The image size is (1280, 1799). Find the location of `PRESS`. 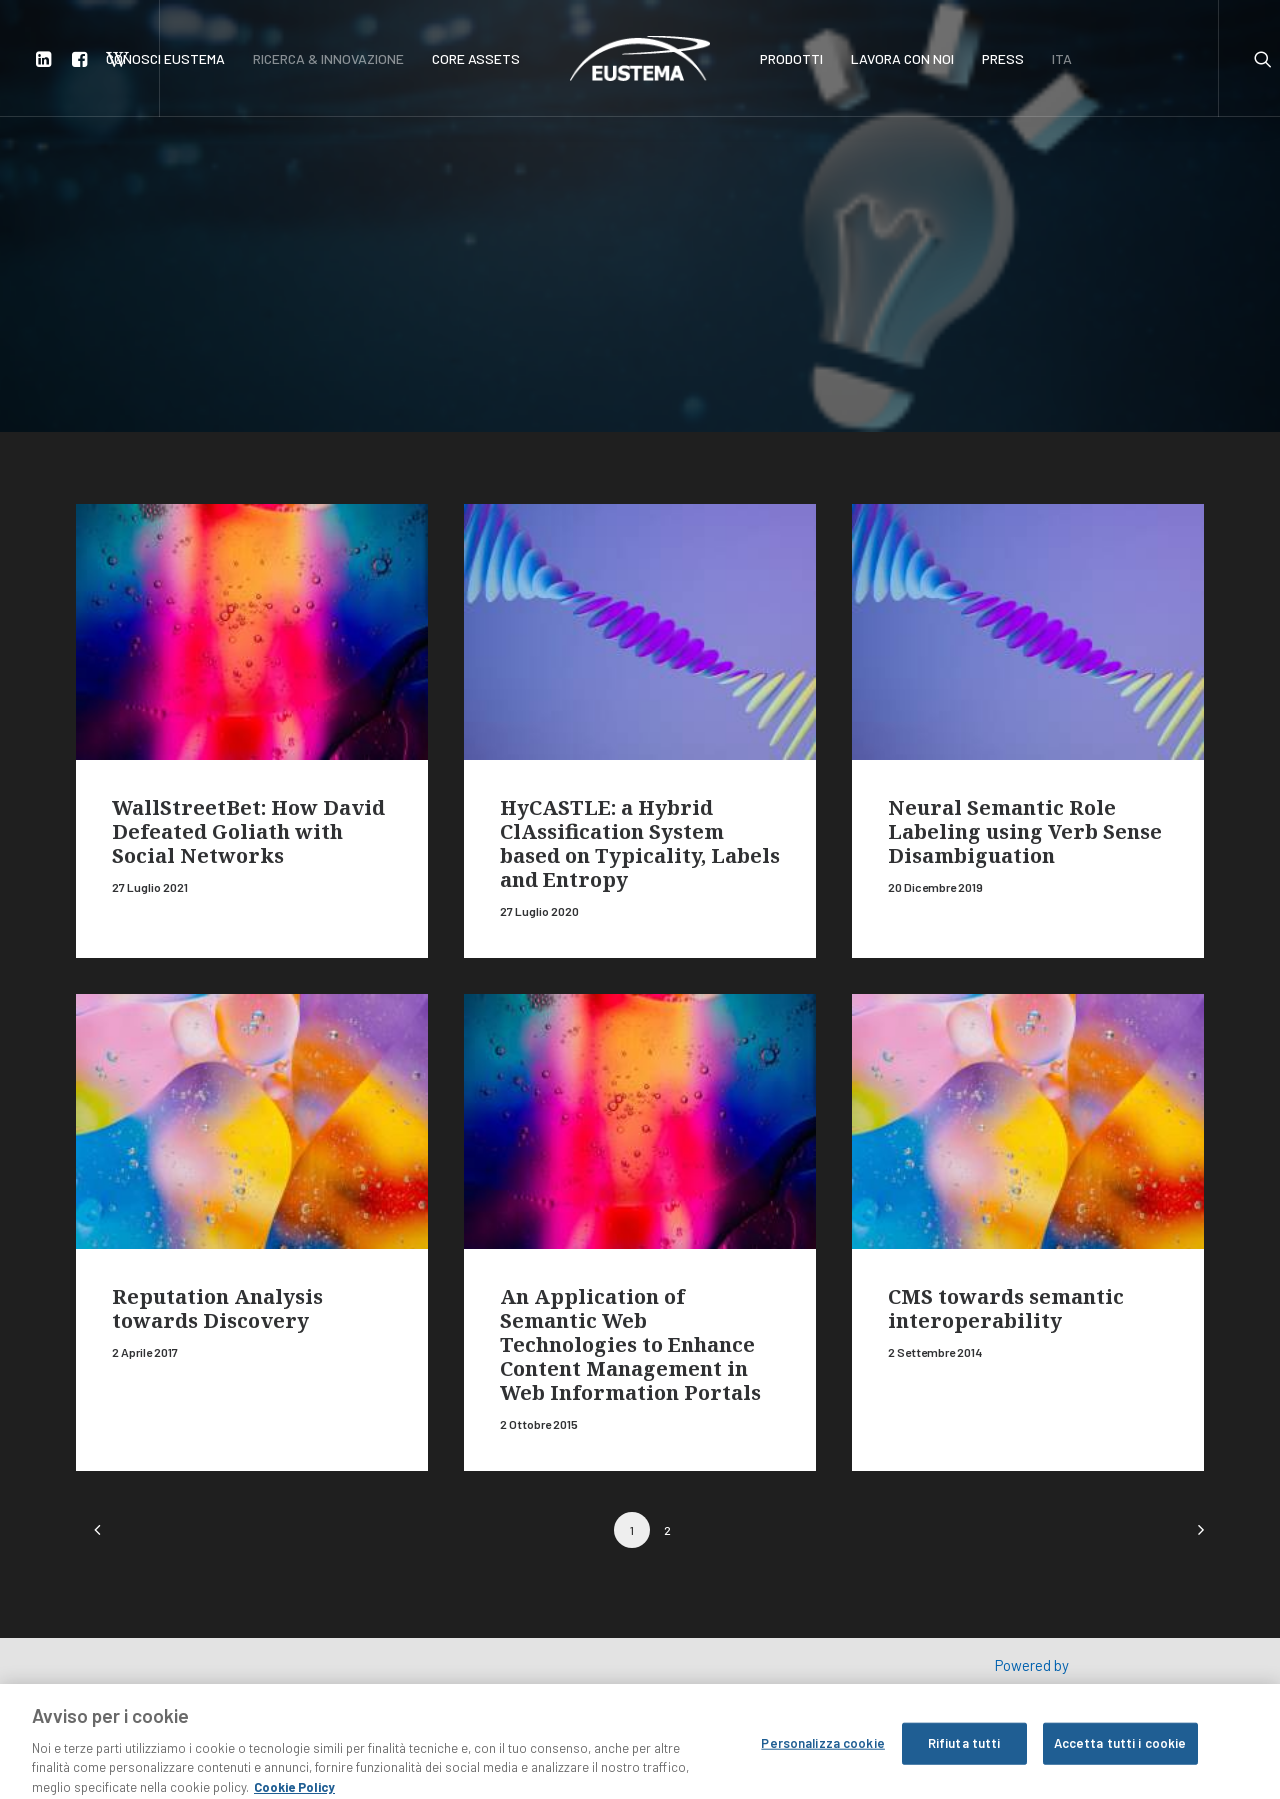

PRESS is located at coordinates (1003, 58).